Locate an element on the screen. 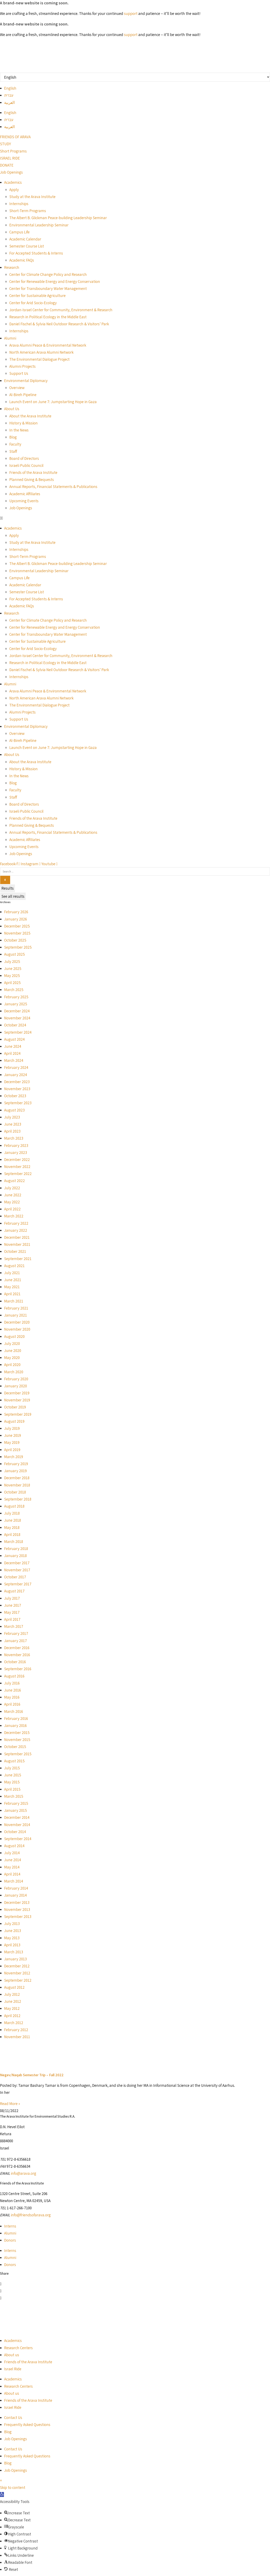 The image size is (270, 2576). July 2014 is located at coordinates (12, 1852).